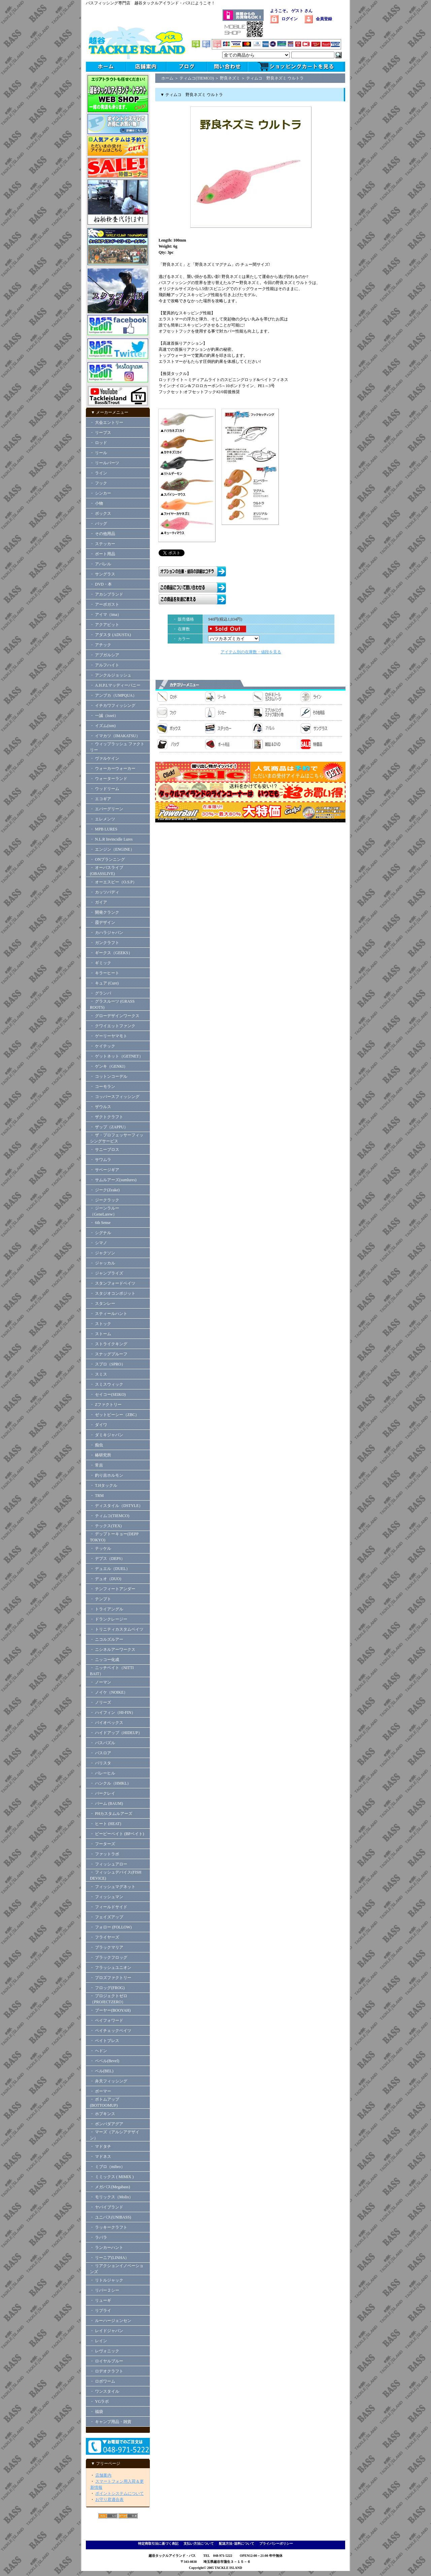  I want to click on ・ ニシネルアーワークス, so click(112, 1649).